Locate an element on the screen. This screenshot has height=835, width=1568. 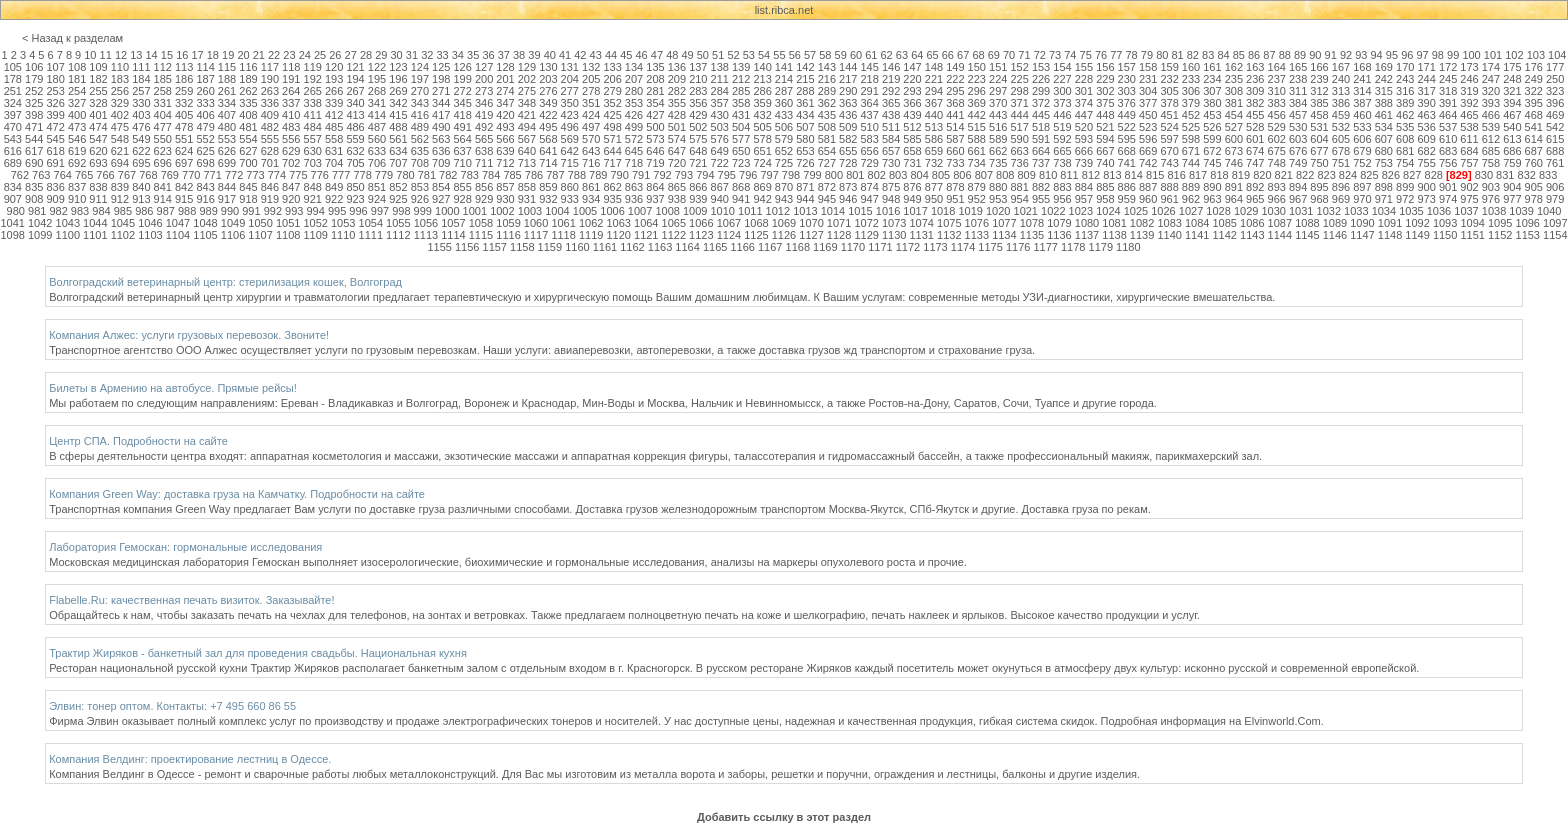
815 is located at coordinates (1155, 175).